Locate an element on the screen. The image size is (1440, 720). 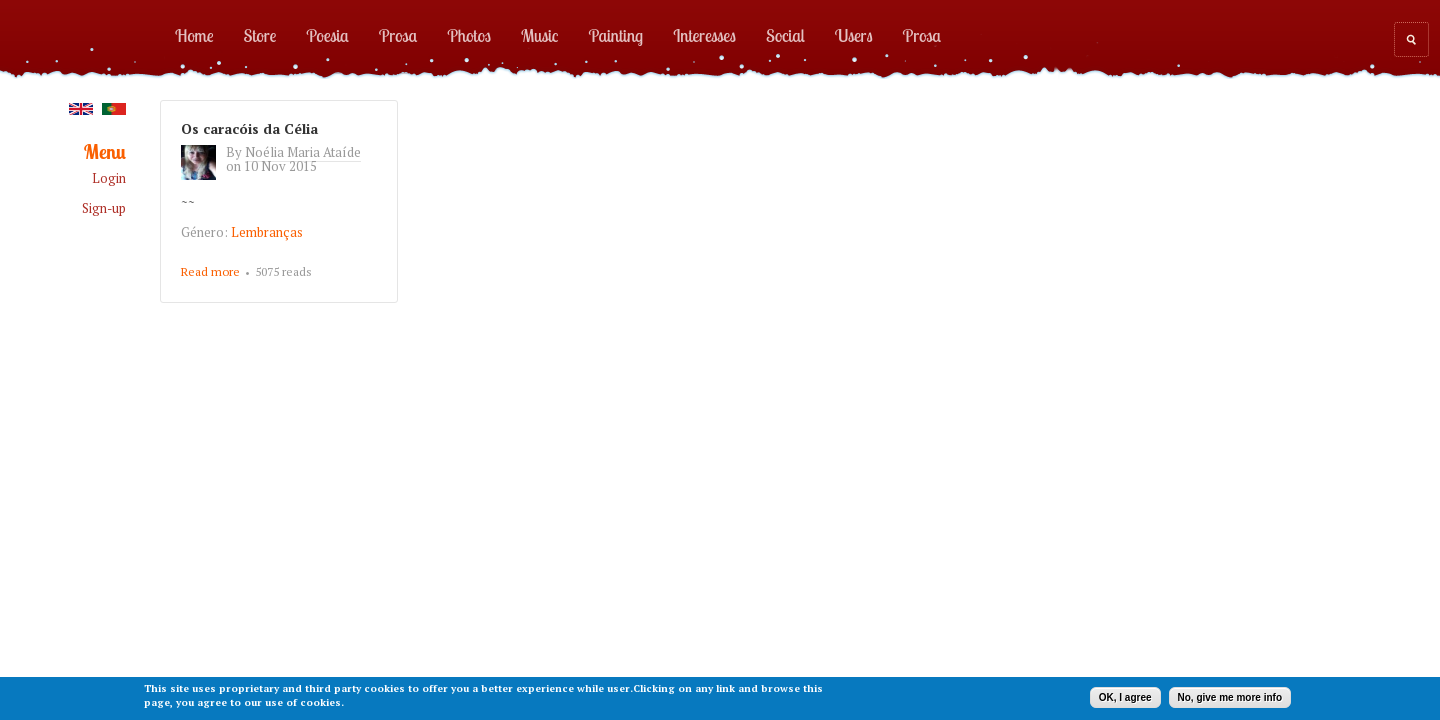
Home is located at coordinates (194, 35).